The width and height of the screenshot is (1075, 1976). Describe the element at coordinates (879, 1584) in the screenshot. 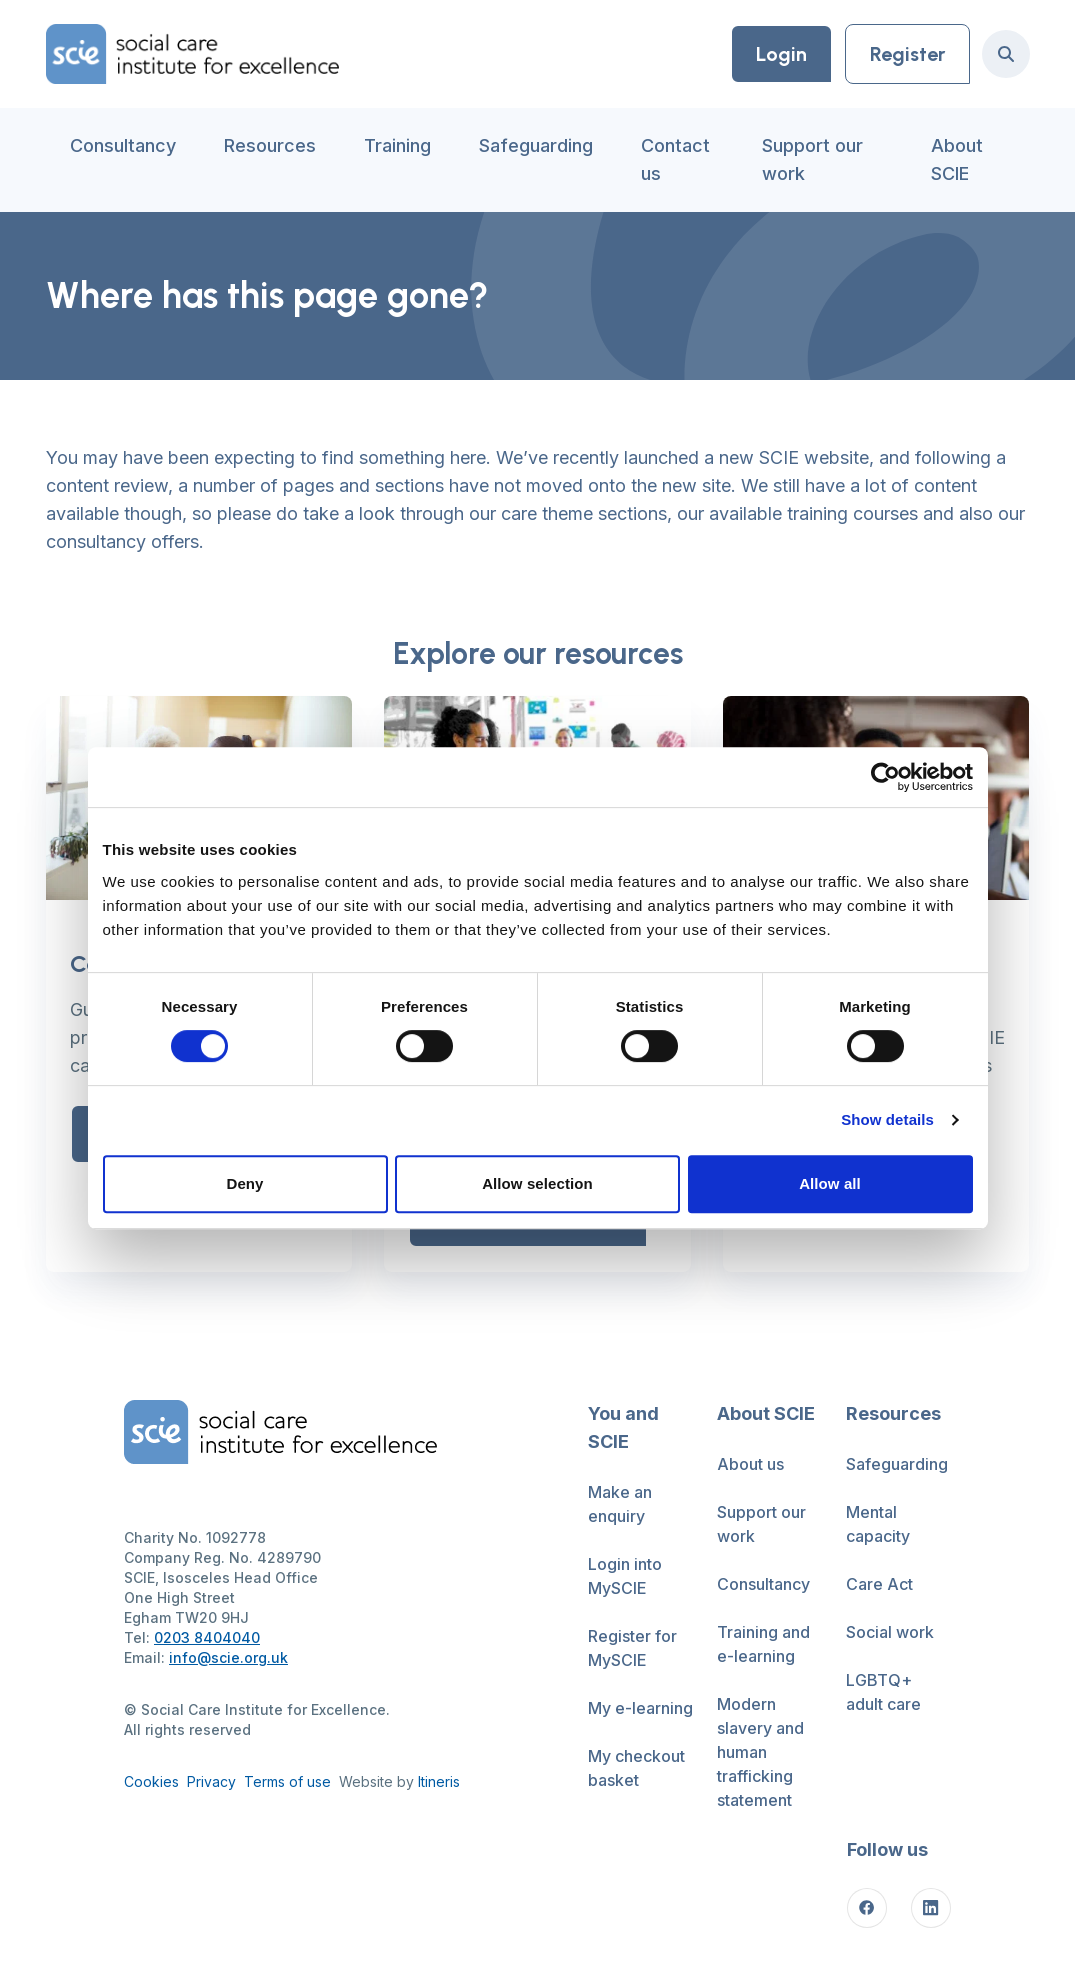

I see `Care Act` at that location.